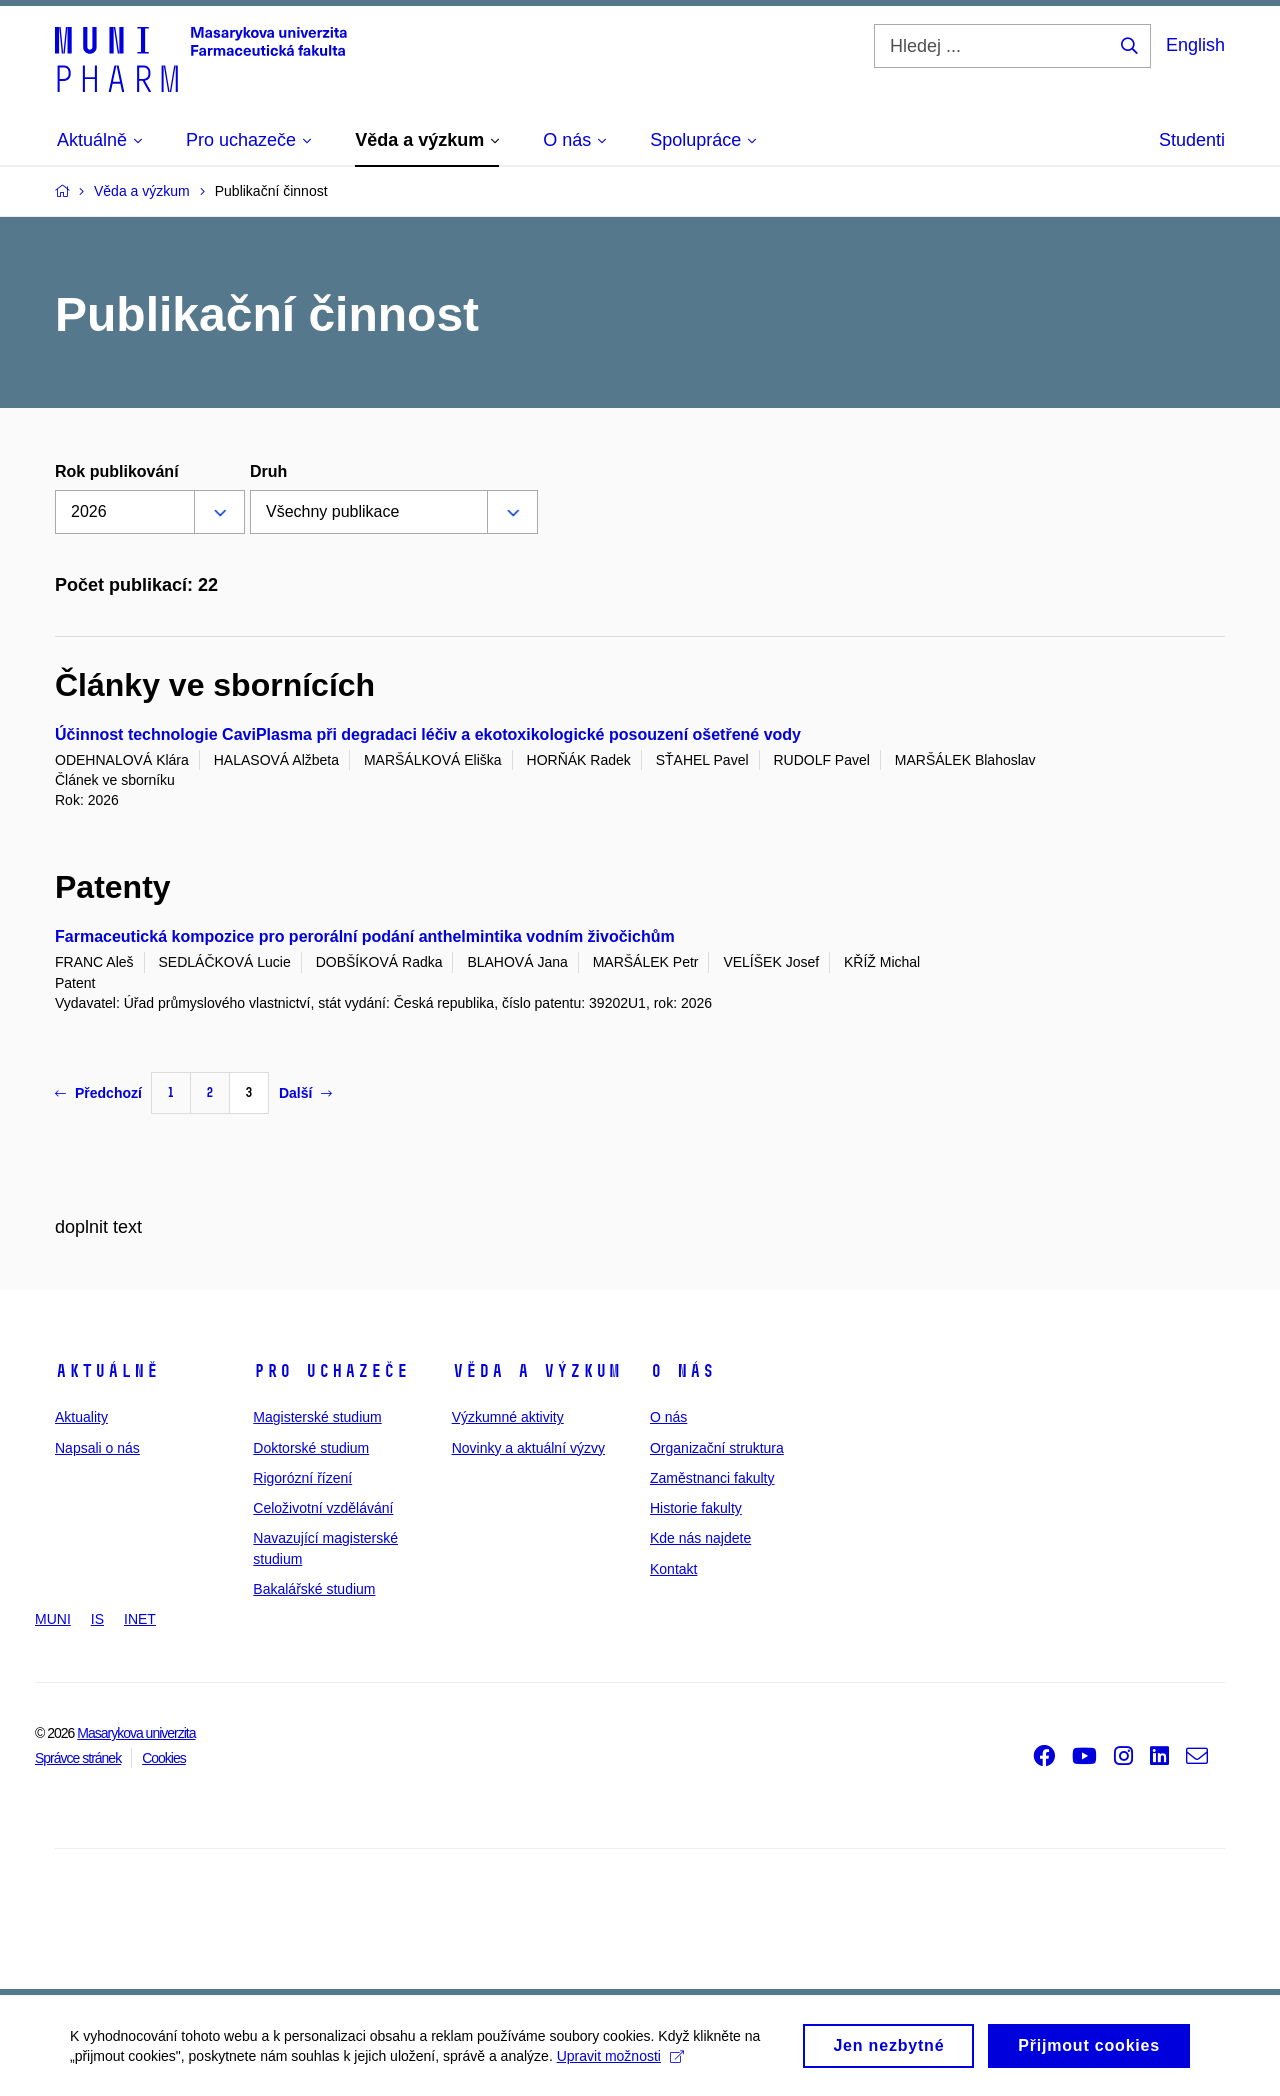  What do you see at coordinates (311, 1448) in the screenshot?
I see `Doktorské studium` at bounding box center [311, 1448].